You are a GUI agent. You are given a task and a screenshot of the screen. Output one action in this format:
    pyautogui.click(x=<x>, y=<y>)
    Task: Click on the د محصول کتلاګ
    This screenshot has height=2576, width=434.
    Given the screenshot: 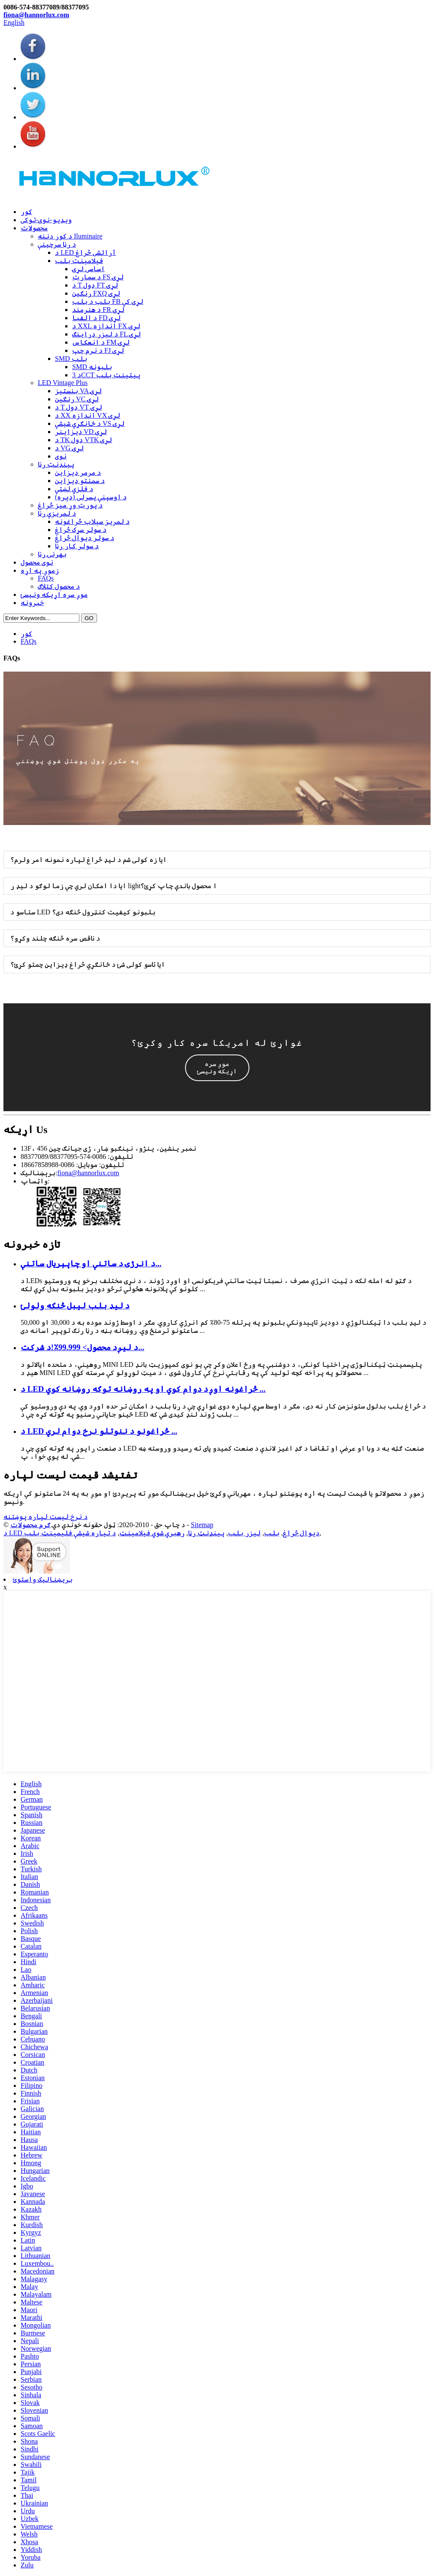 What is the action you would take?
    pyautogui.click(x=59, y=586)
    